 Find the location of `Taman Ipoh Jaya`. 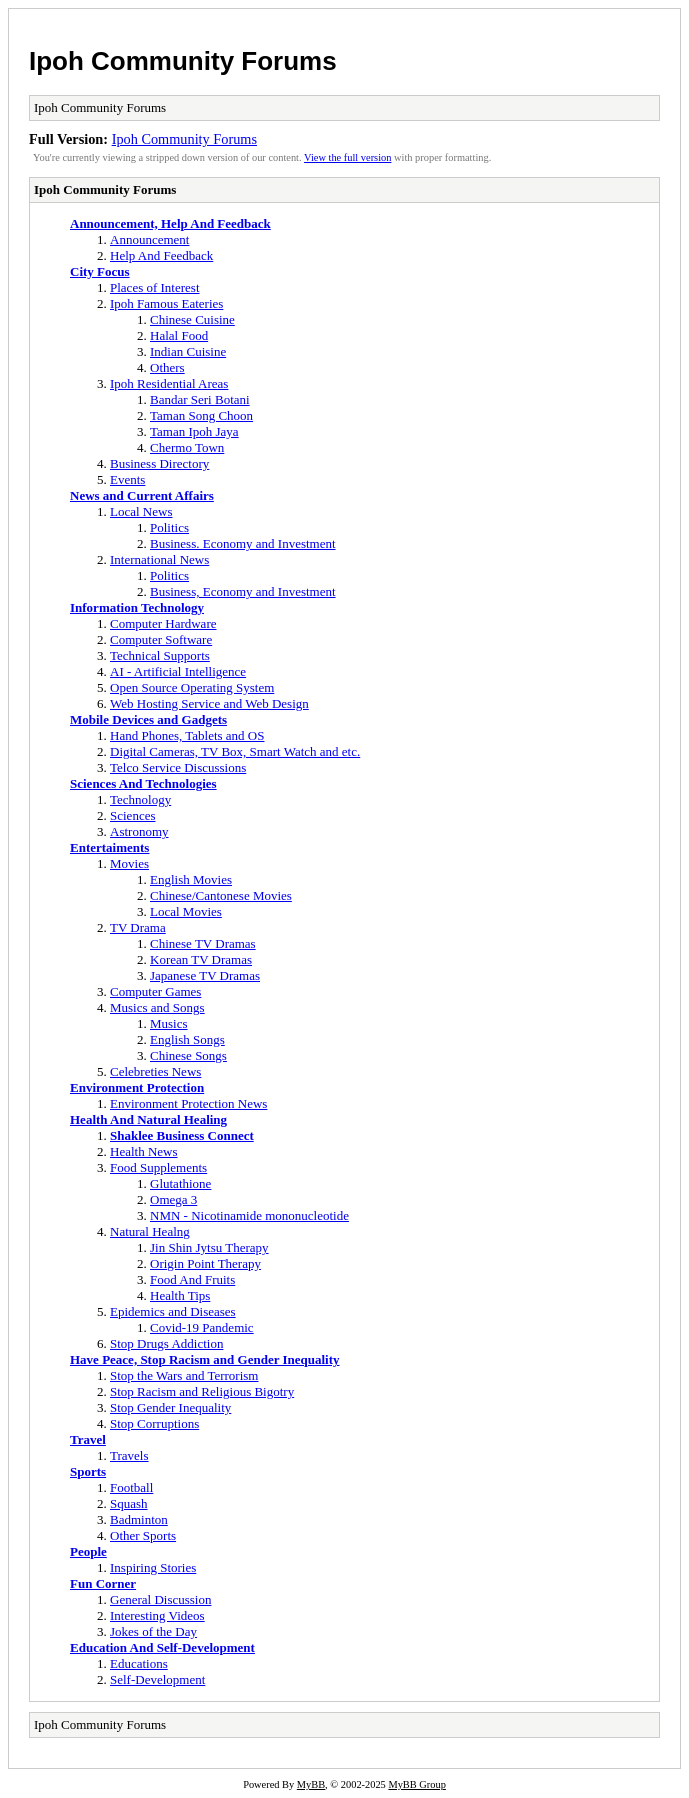

Taman Ipoh Jaya is located at coordinates (194, 431).